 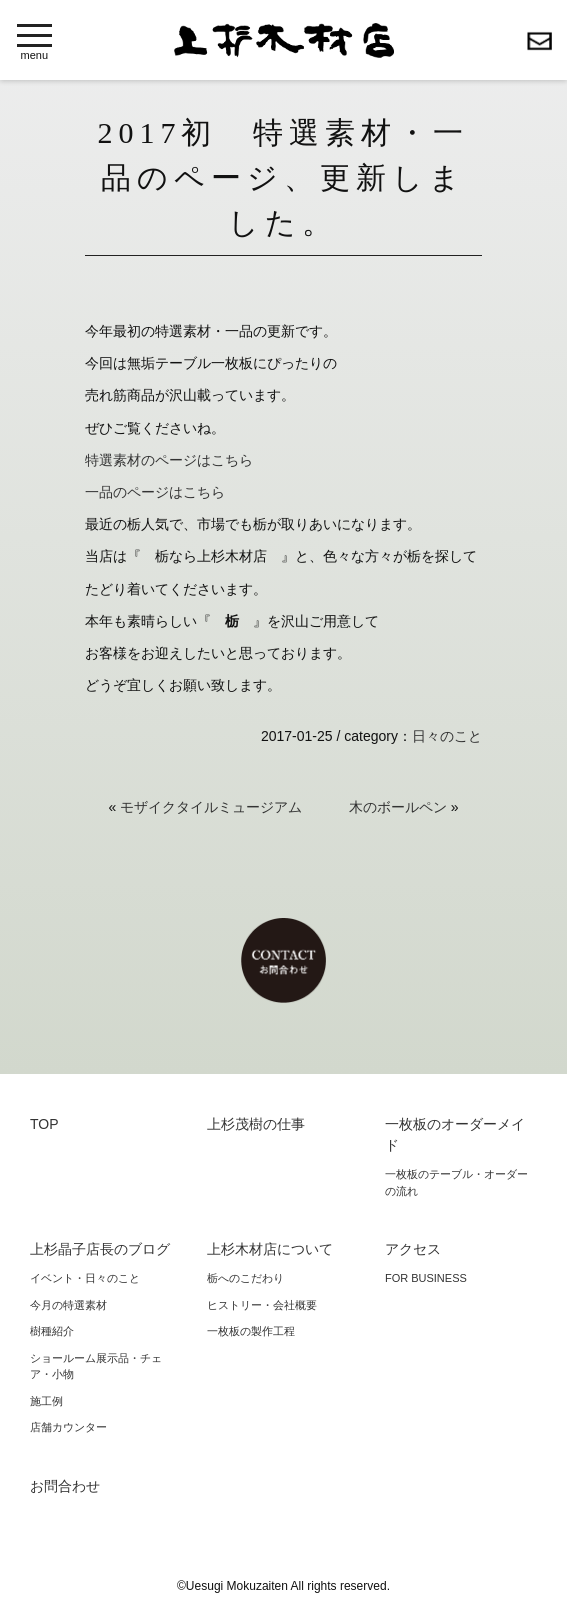 I want to click on 今月の特選素材, so click(x=68, y=1305).